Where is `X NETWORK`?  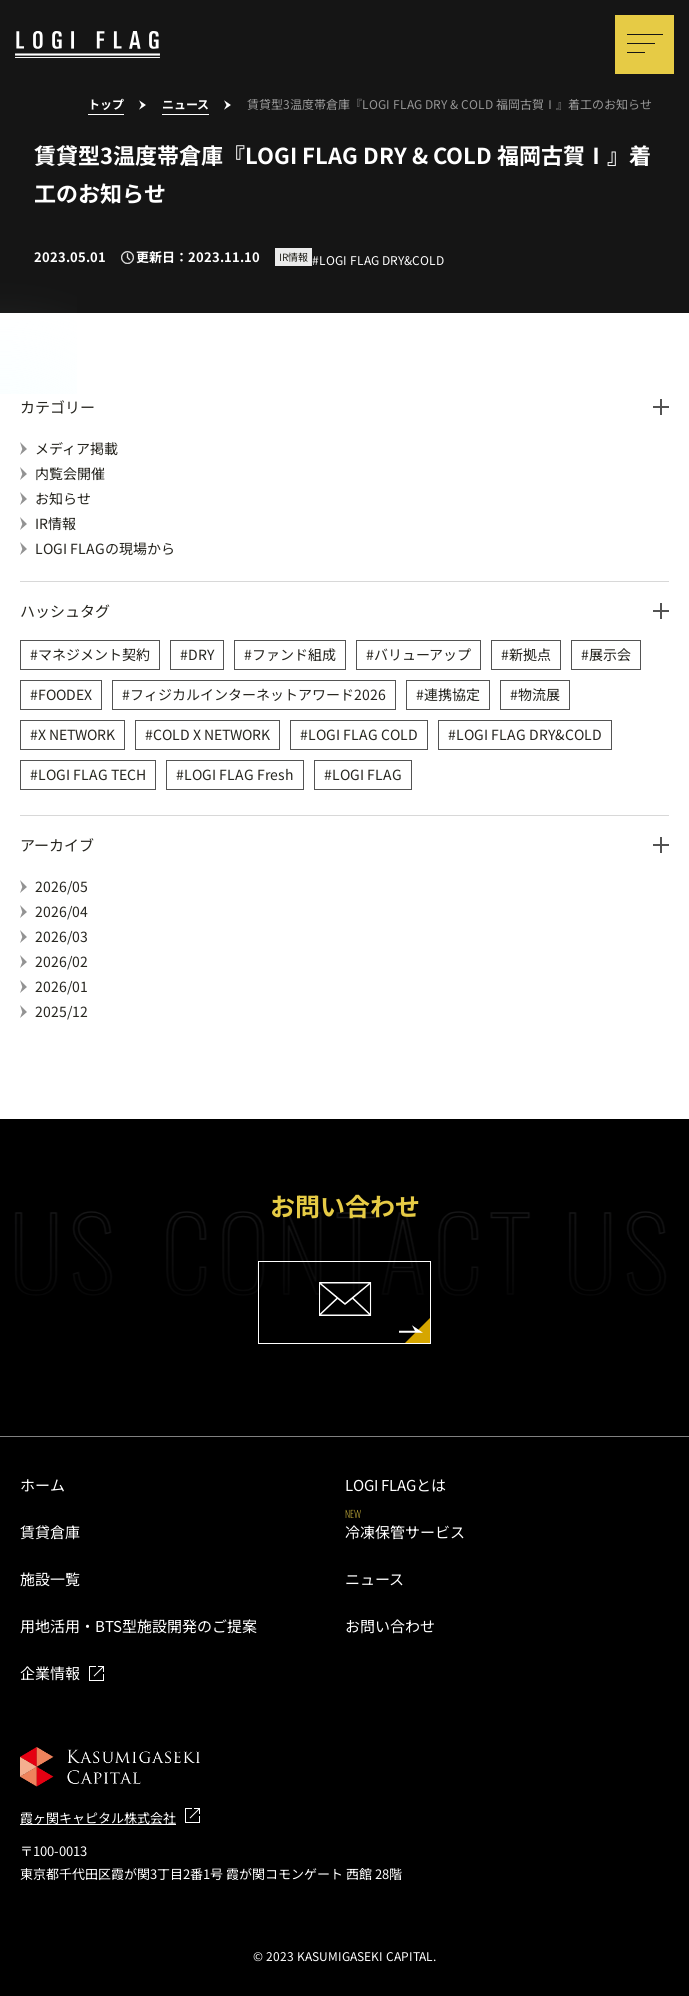 X NETWORK is located at coordinates (76, 734).